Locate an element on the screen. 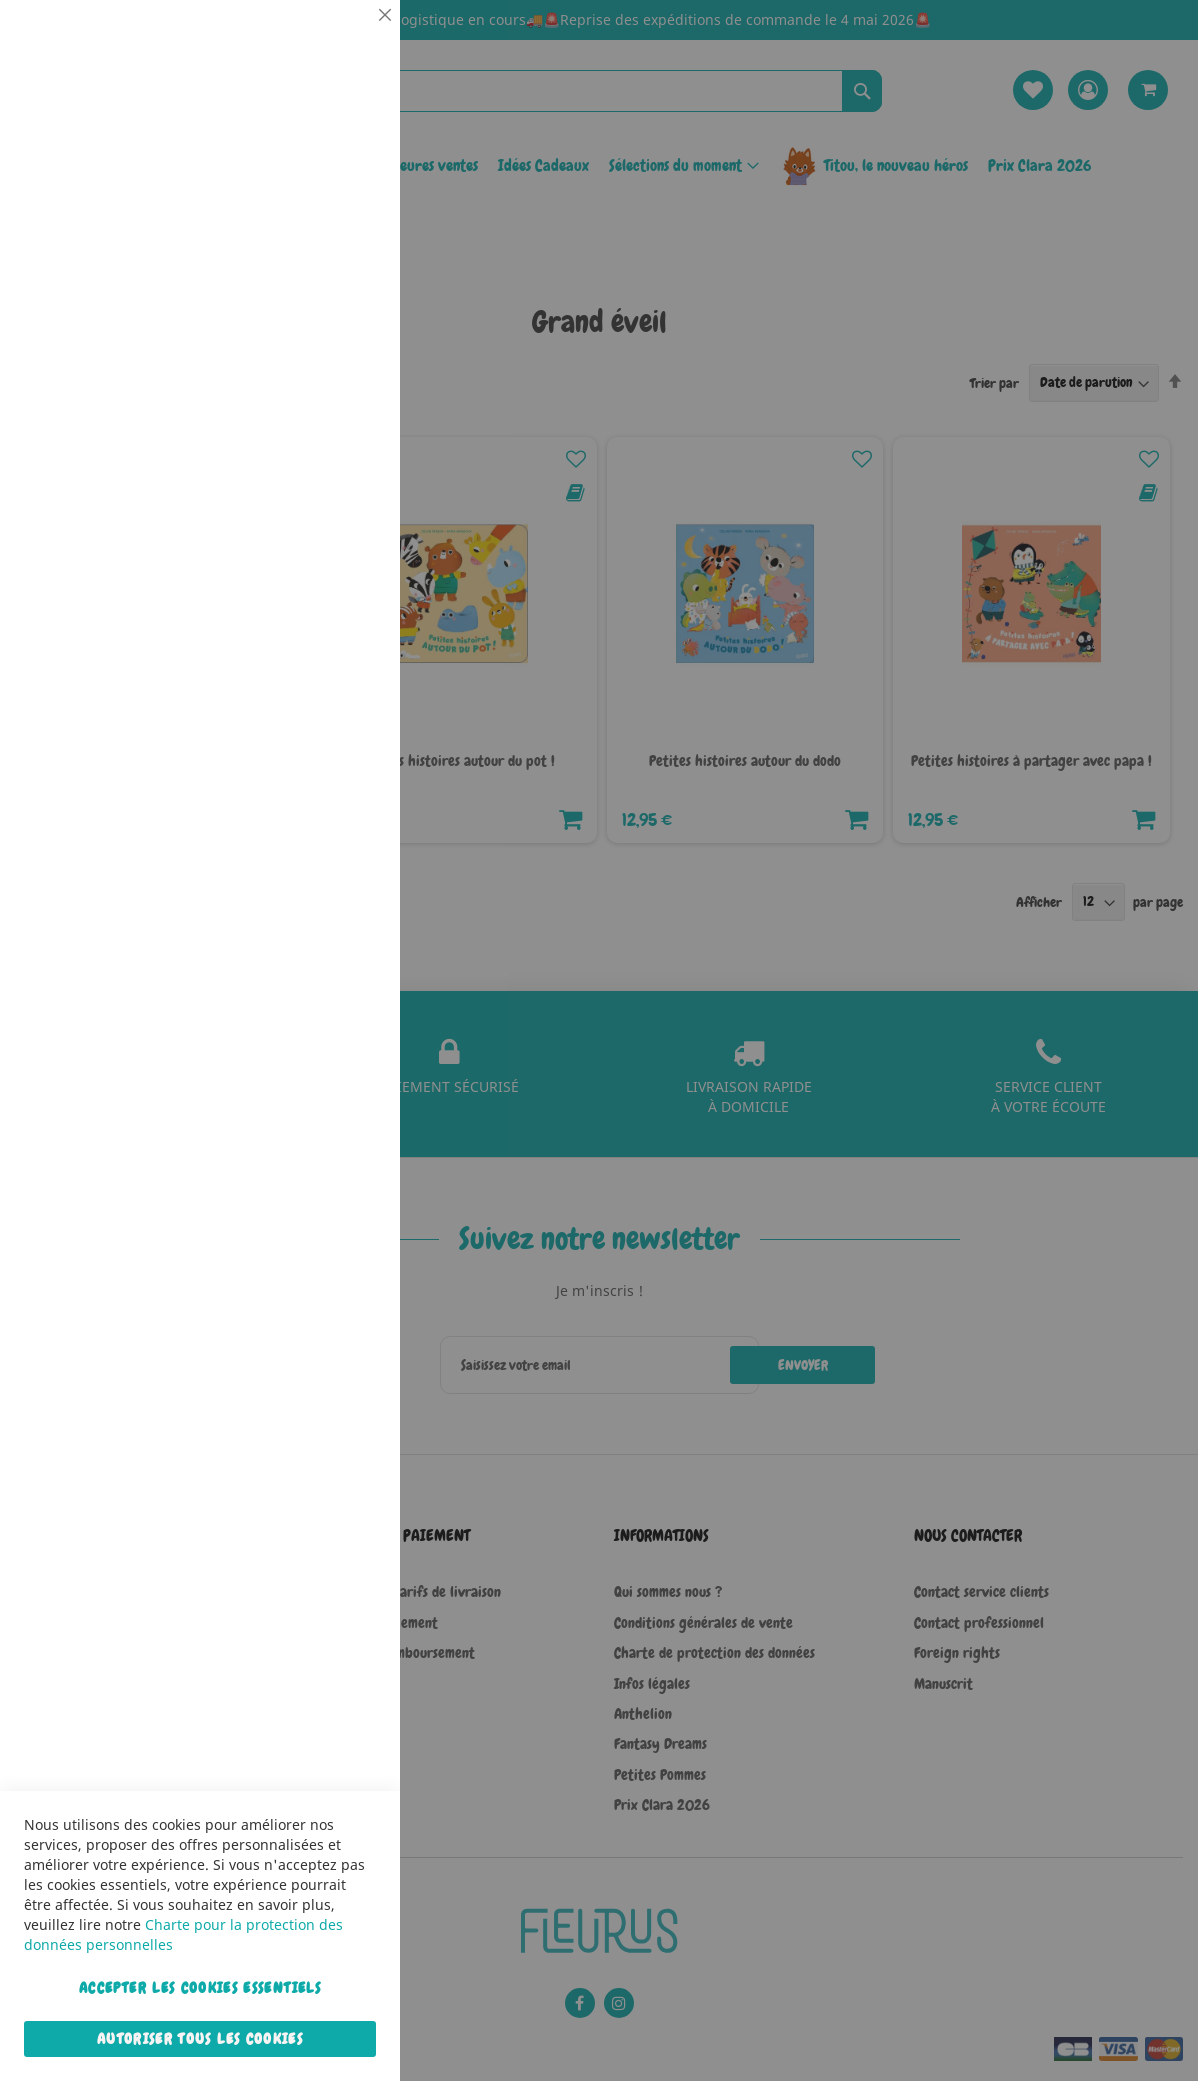  Essentiel is located at coordinates (345, 39).